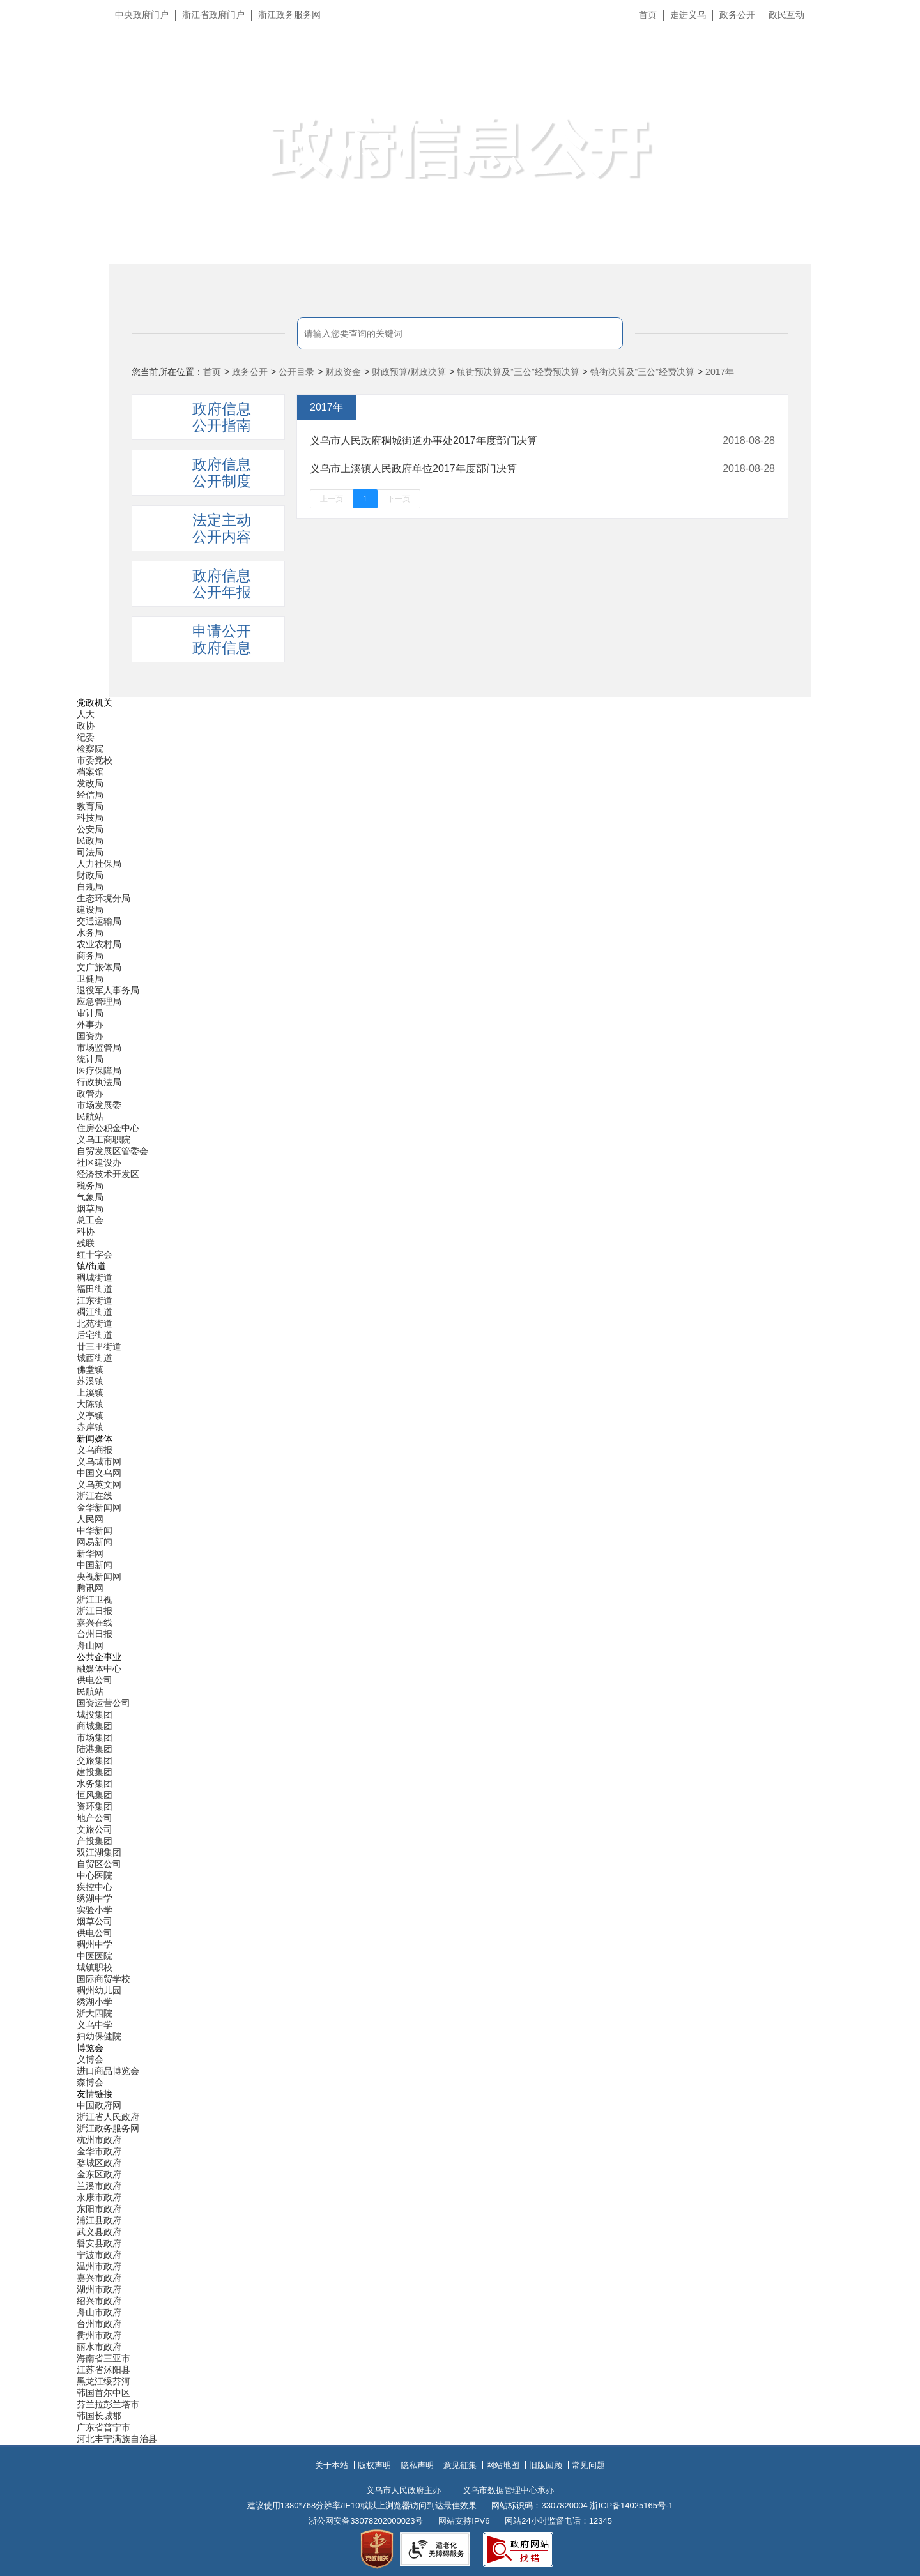 The image size is (920, 2576). What do you see at coordinates (94, 1829) in the screenshot?
I see `文旅公司` at bounding box center [94, 1829].